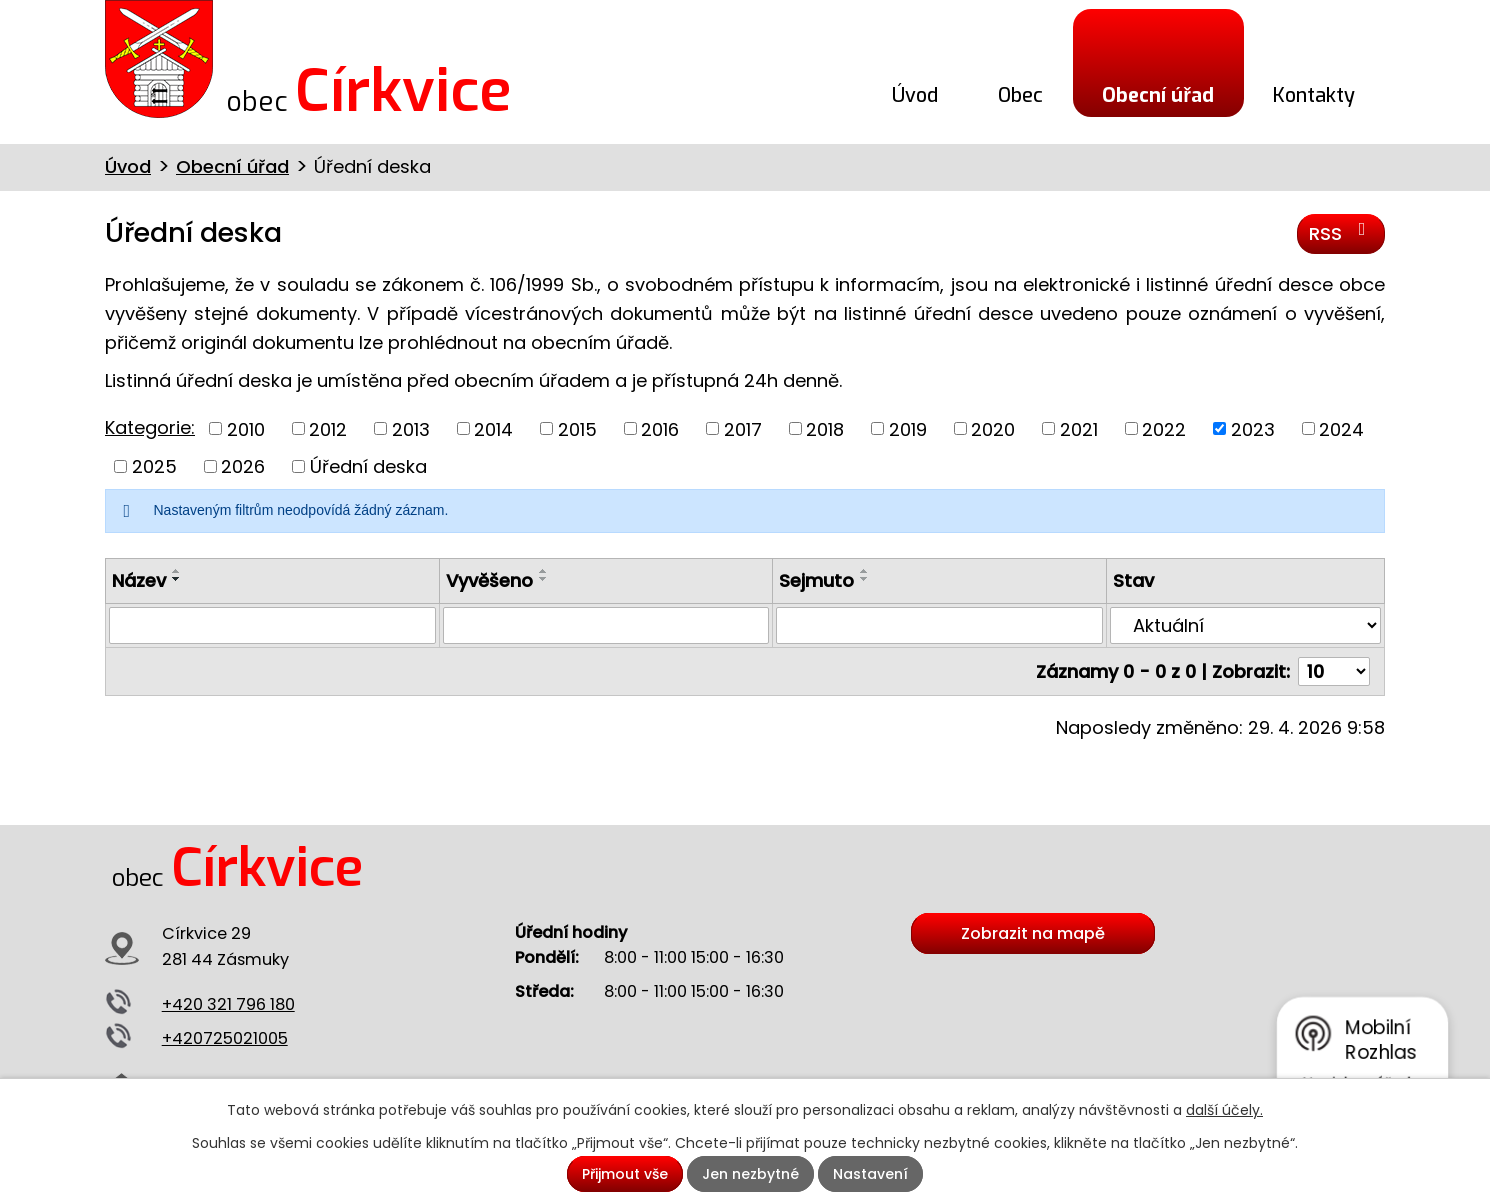  What do you see at coordinates (246, 428) in the screenshot?
I see `2010` at bounding box center [246, 428].